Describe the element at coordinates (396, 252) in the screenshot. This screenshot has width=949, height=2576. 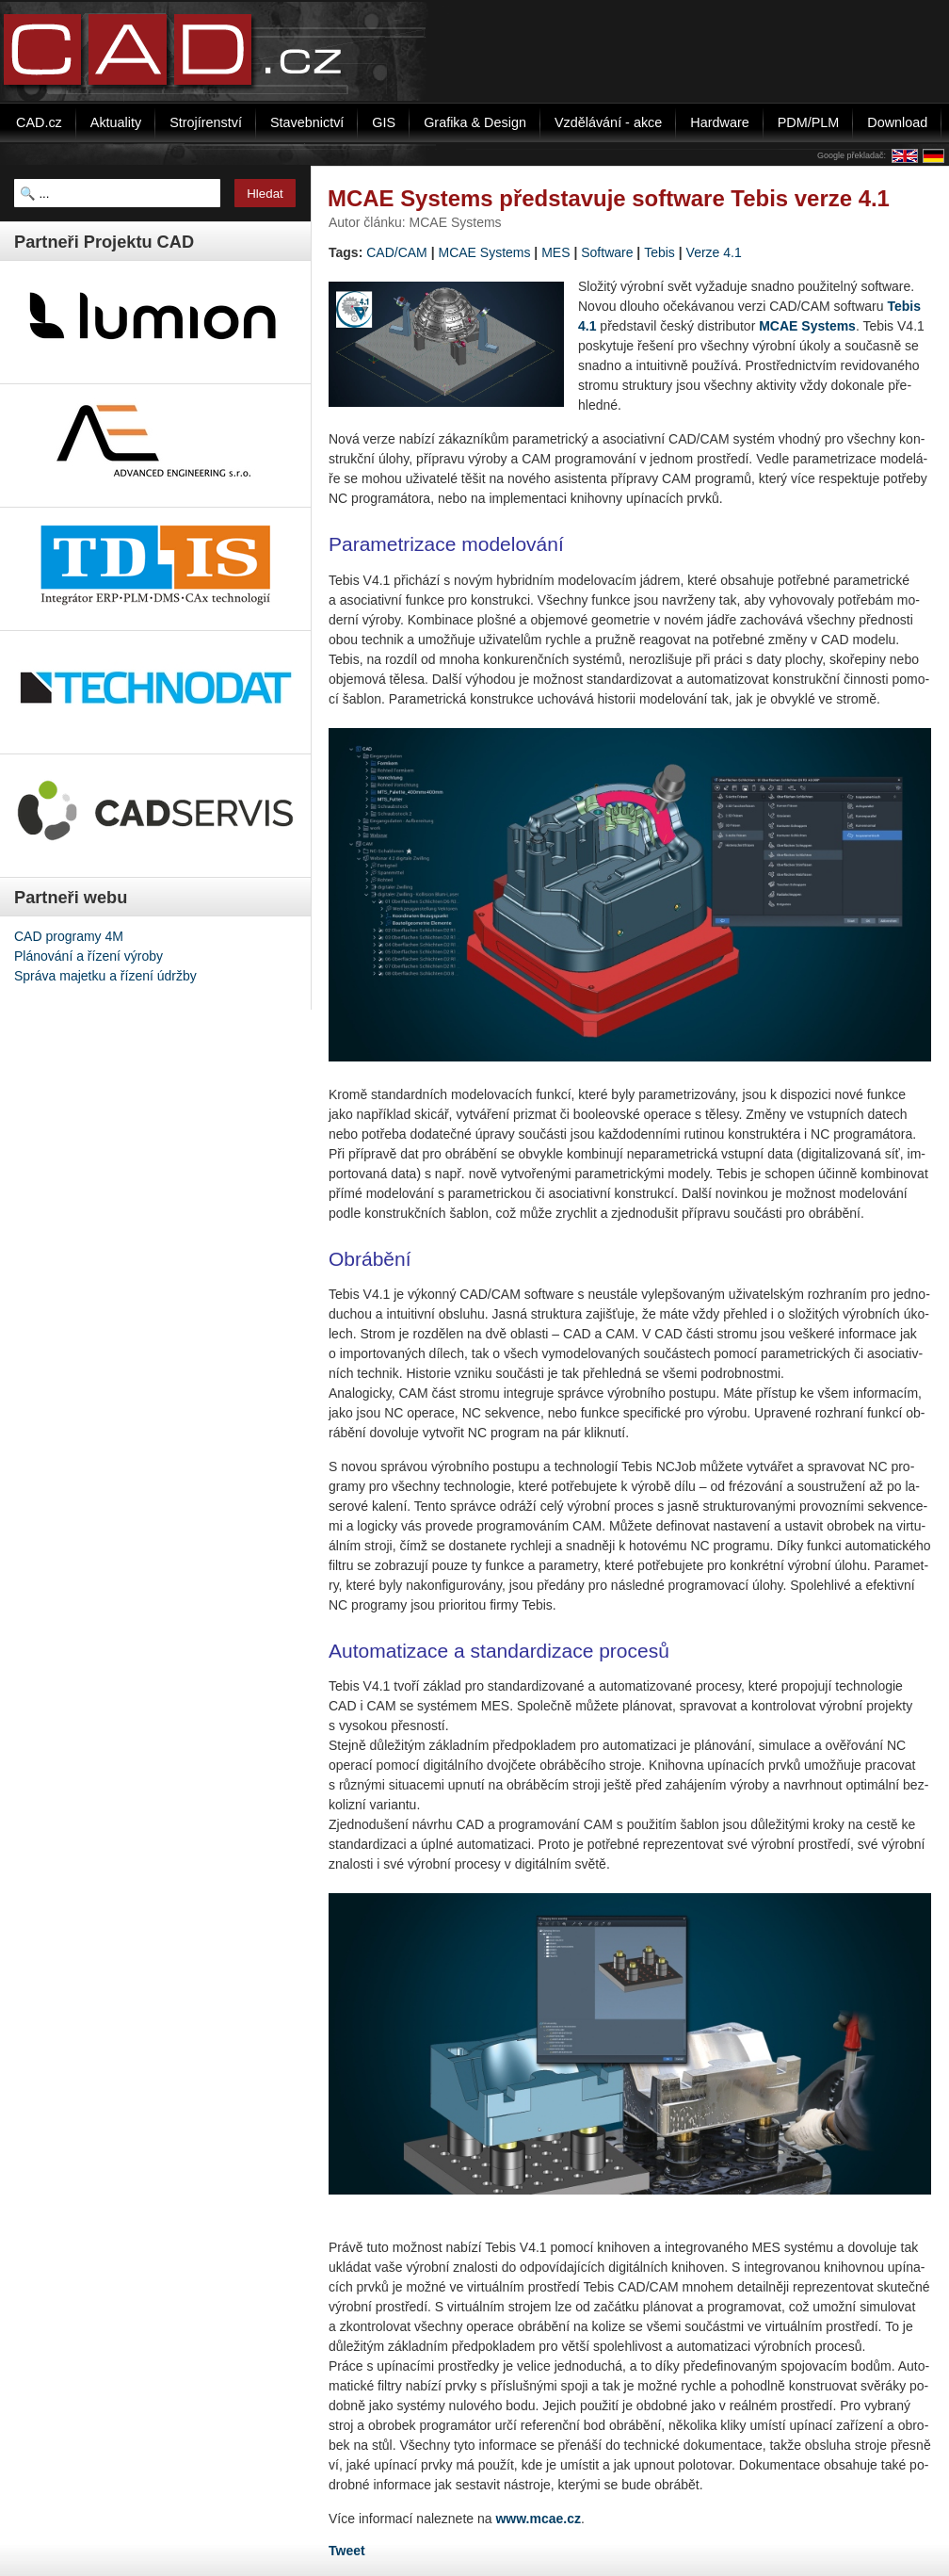
I see `CAD/CAM` at that location.